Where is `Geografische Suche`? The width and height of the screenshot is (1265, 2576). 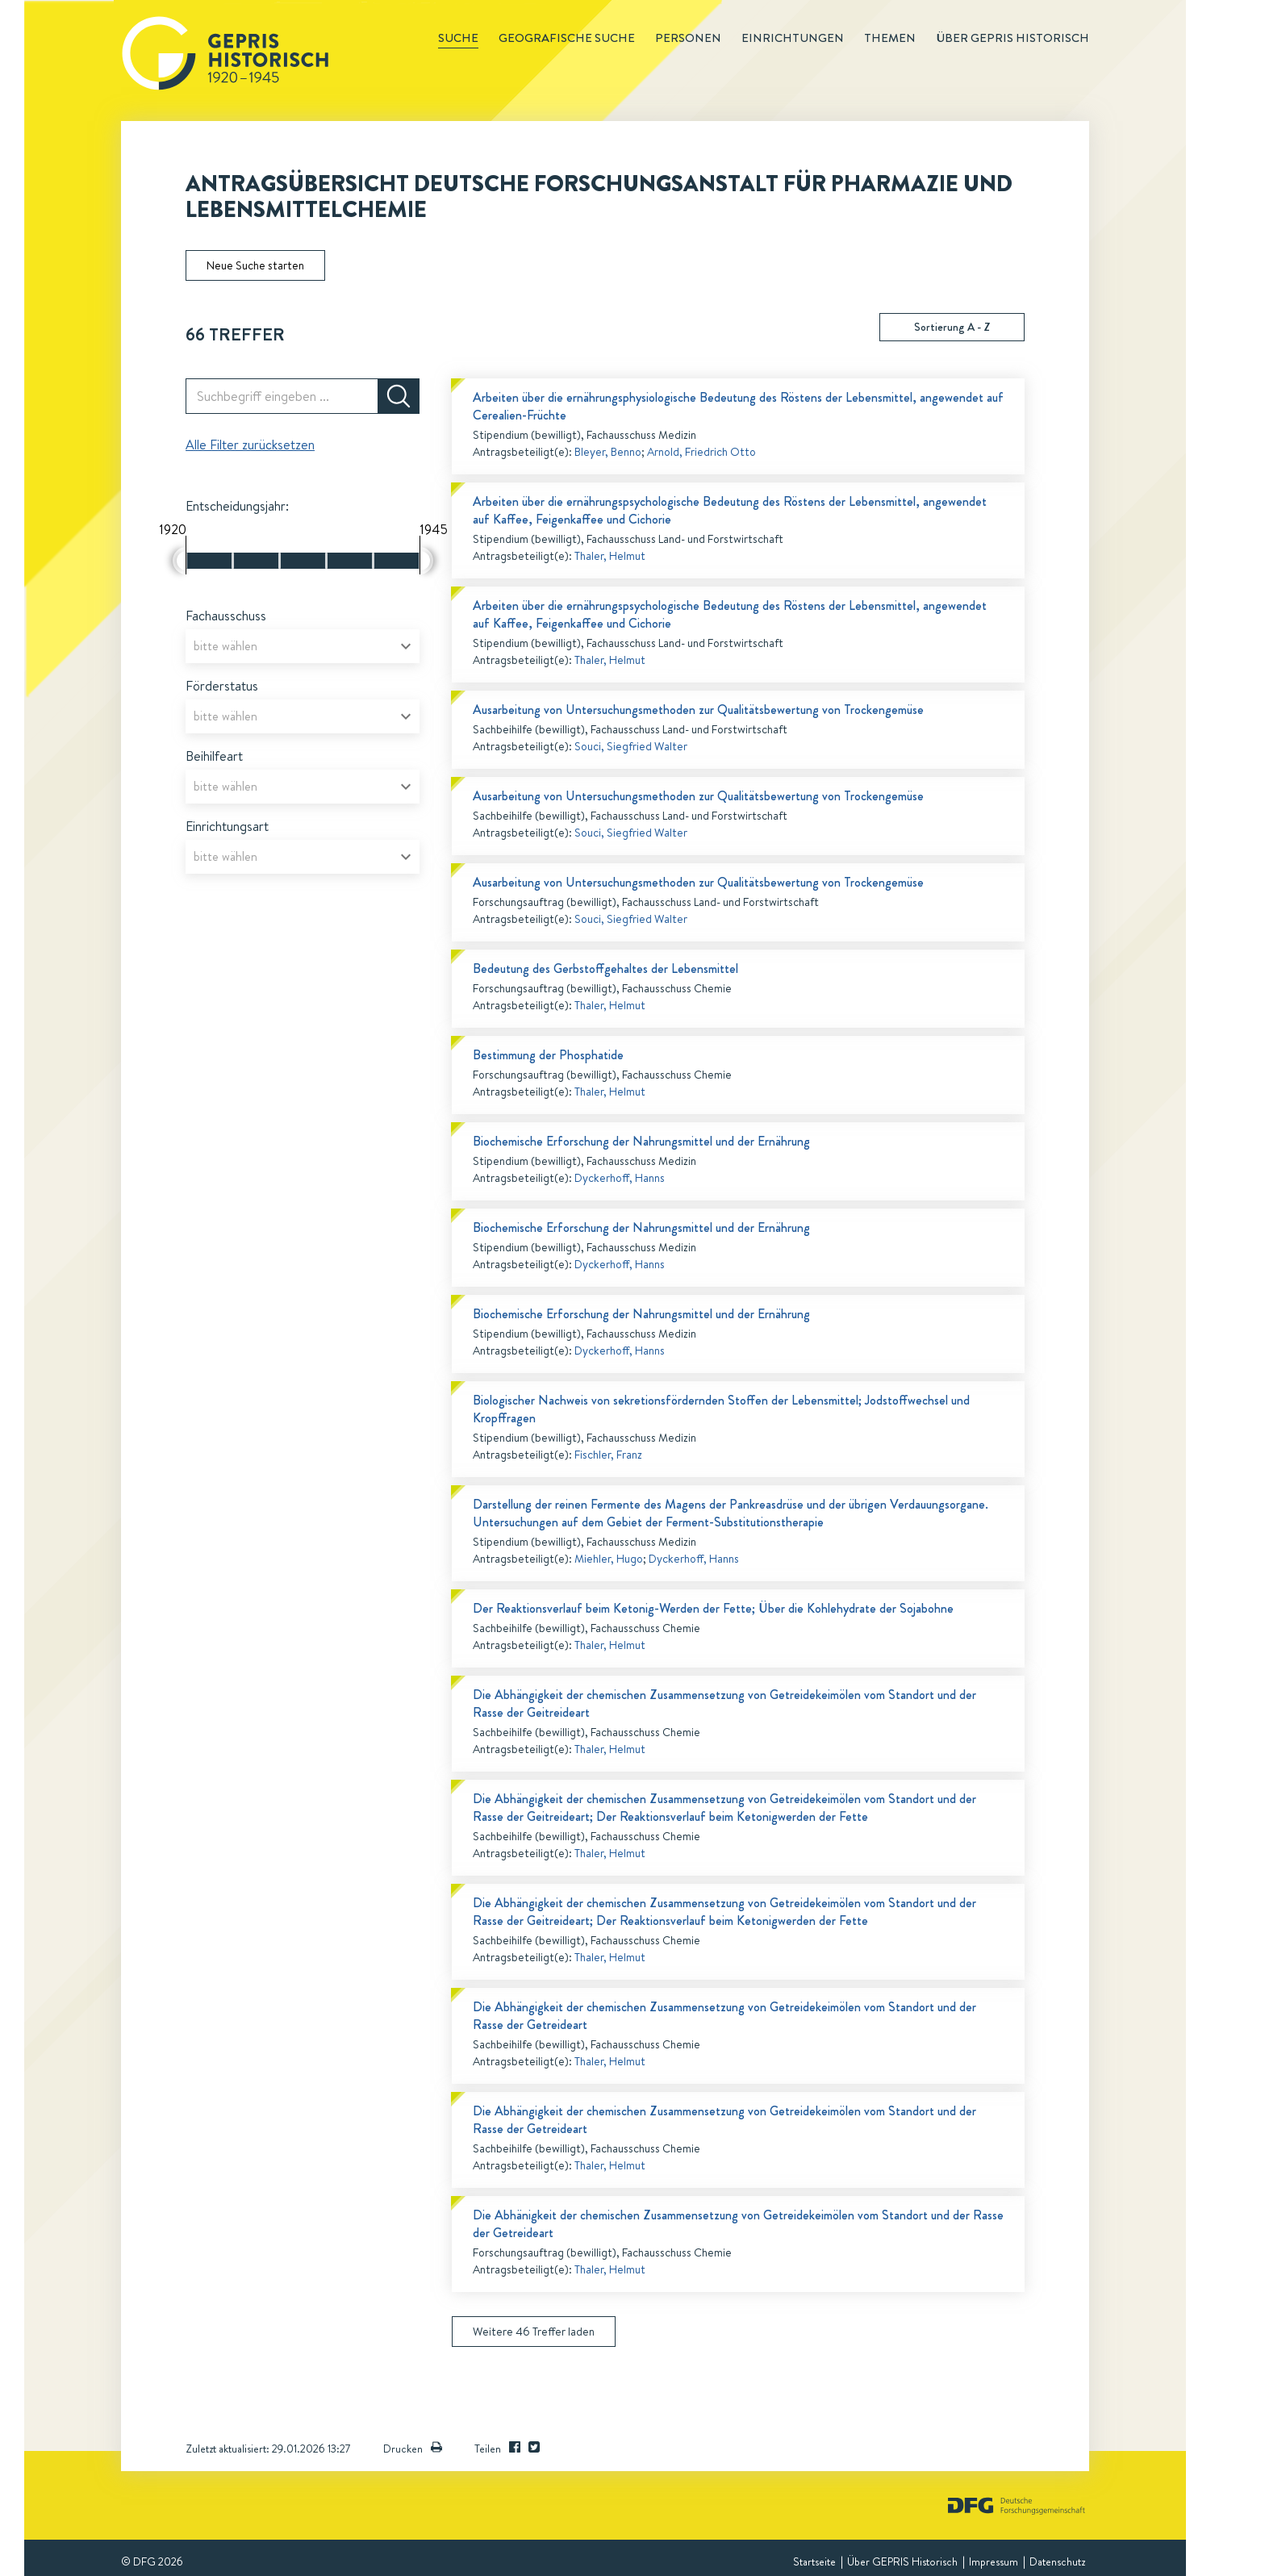
Geografische Suche is located at coordinates (567, 38).